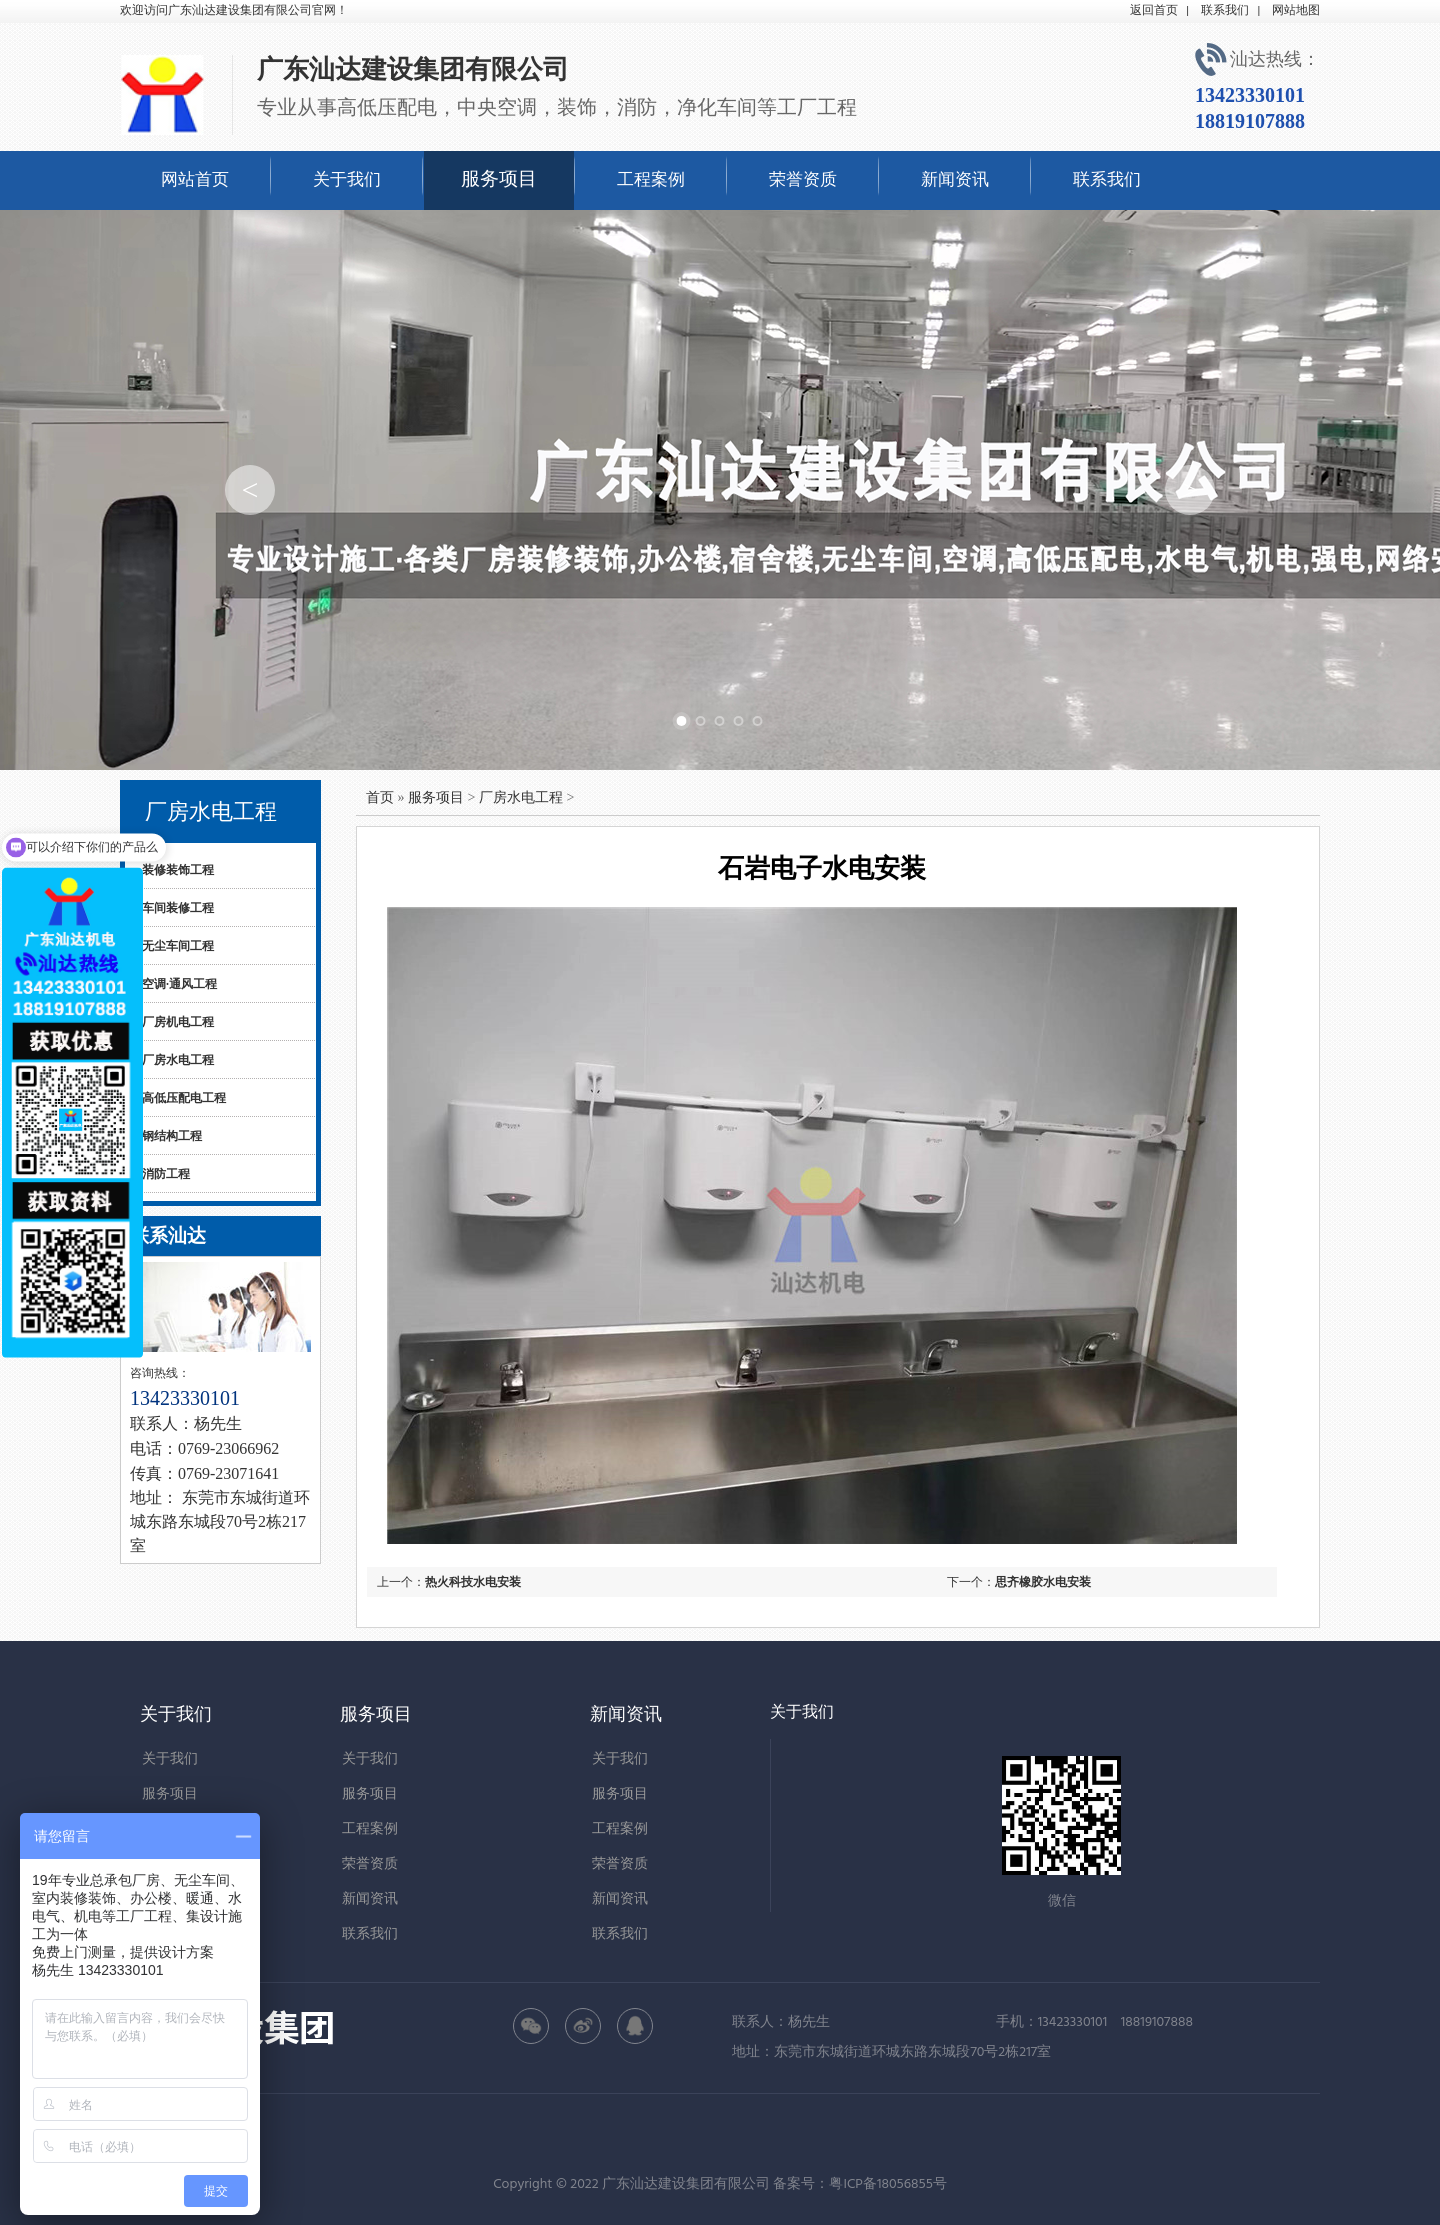  What do you see at coordinates (803, 180) in the screenshot?
I see `荣誉资质` at bounding box center [803, 180].